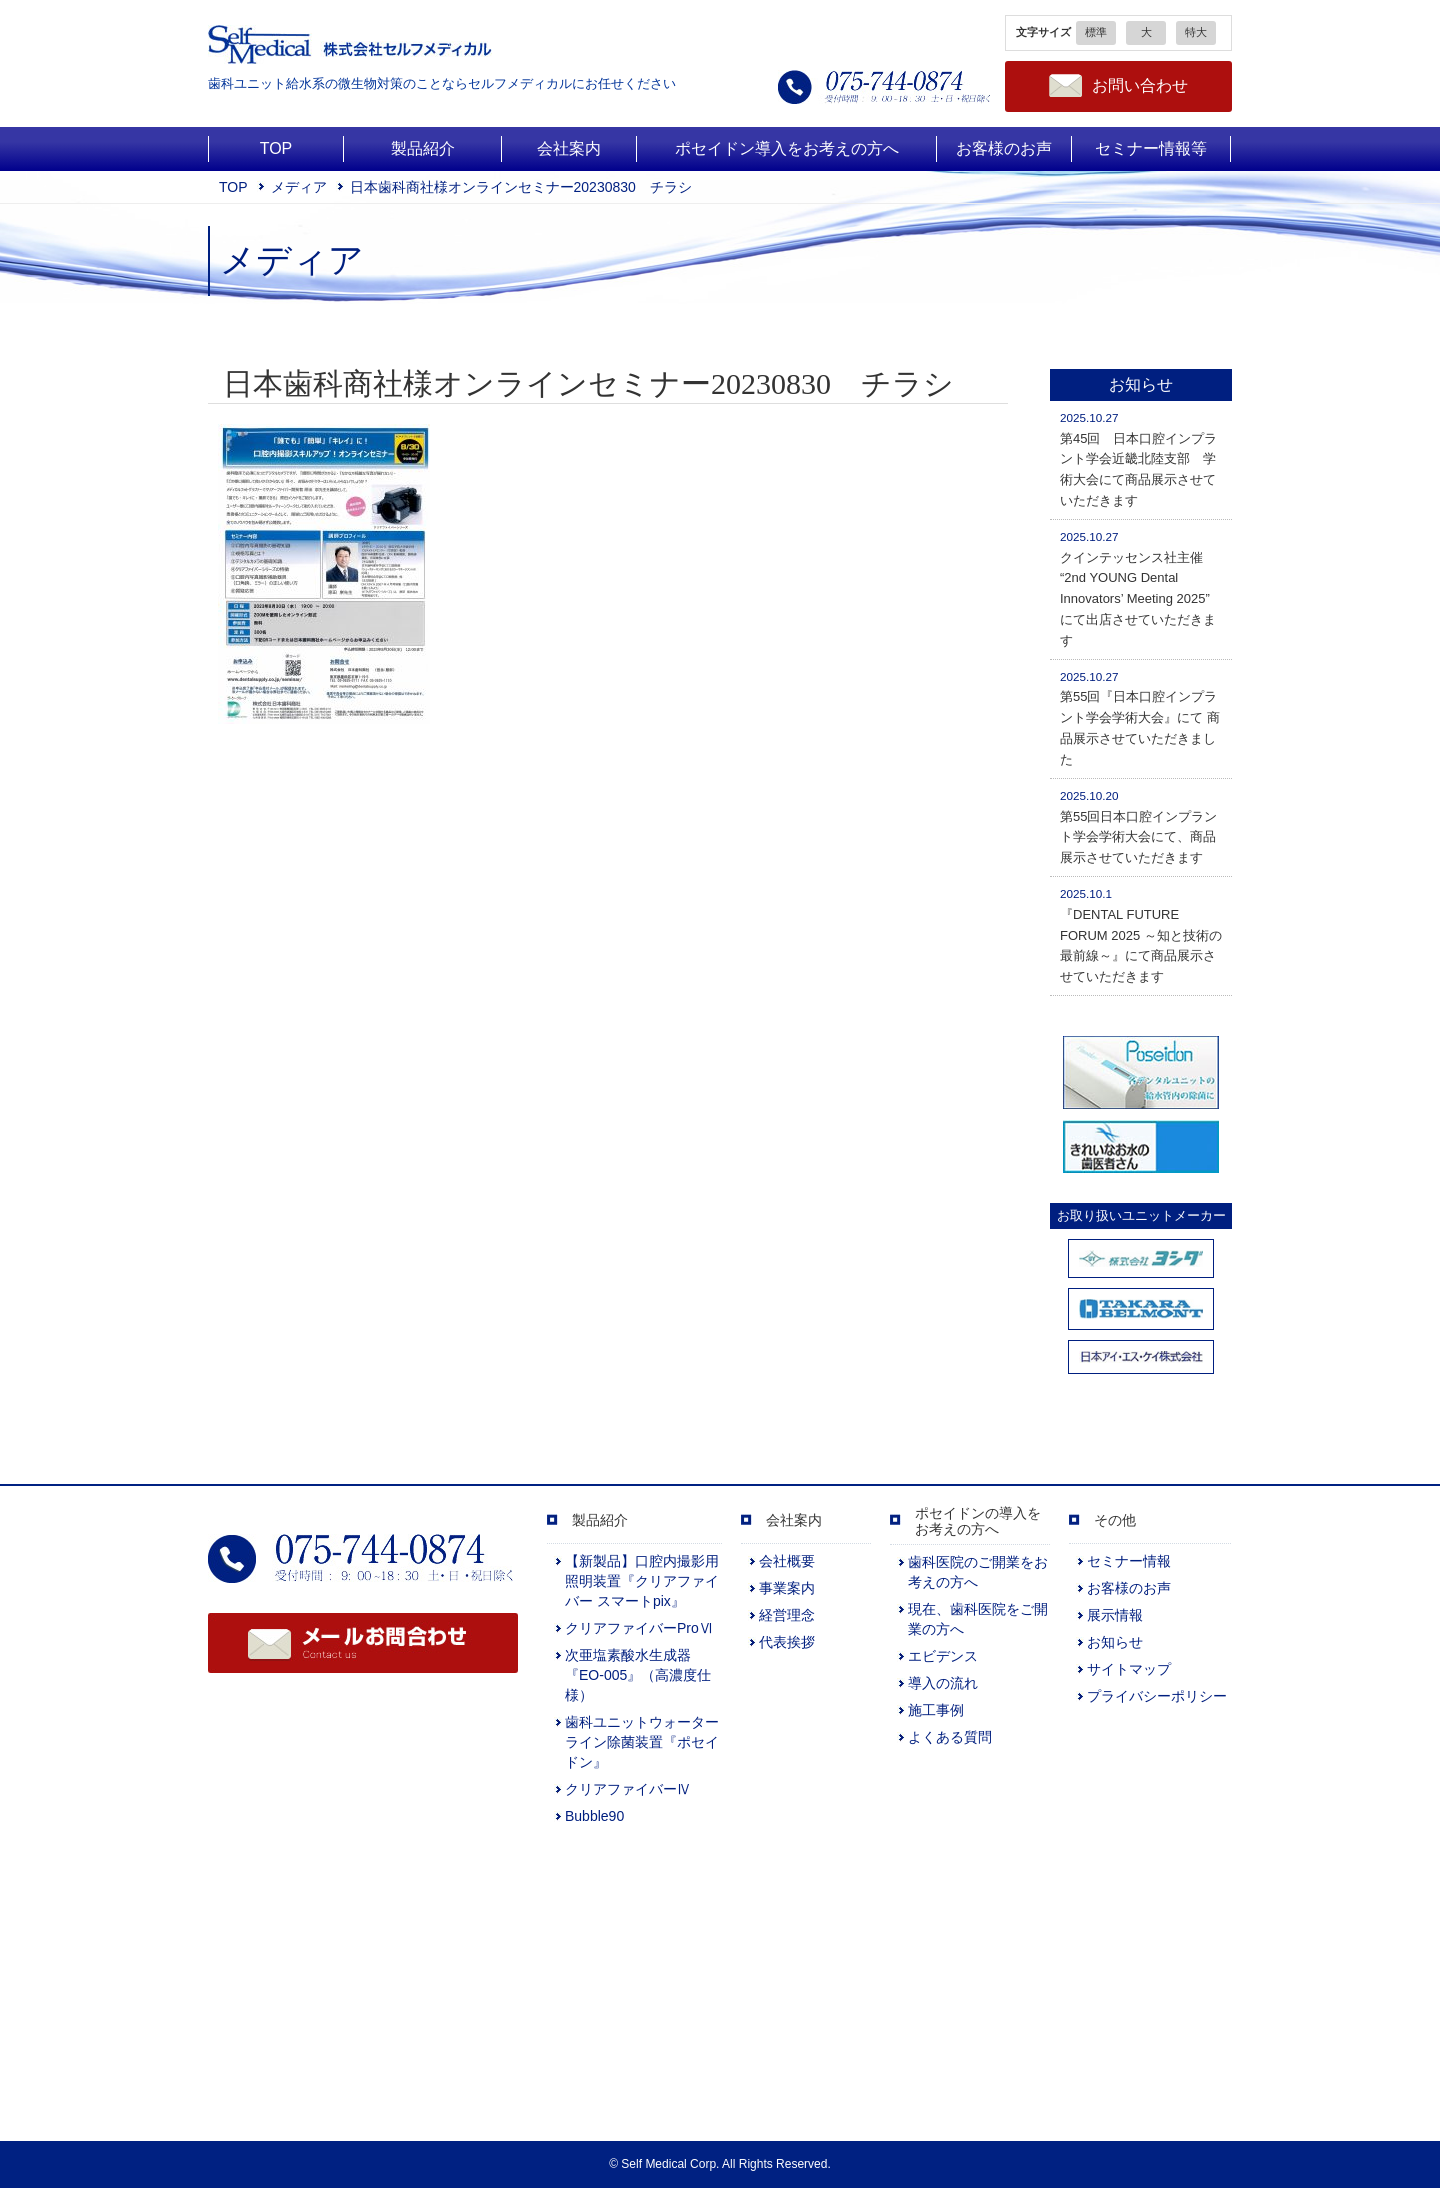 The image size is (1440, 2188). What do you see at coordinates (943, 1683) in the screenshot?
I see `導入の流れ` at bounding box center [943, 1683].